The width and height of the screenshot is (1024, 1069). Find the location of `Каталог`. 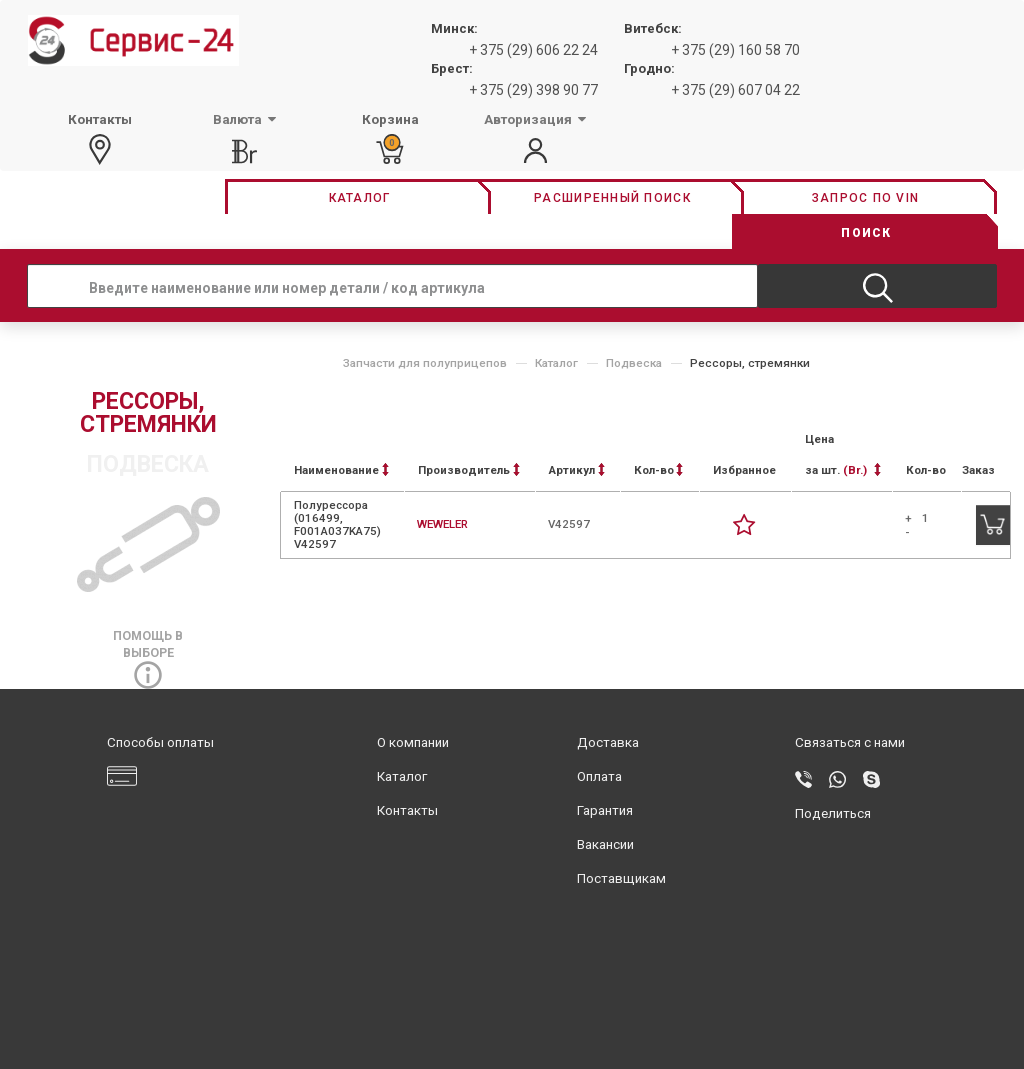

Каталог is located at coordinates (556, 363).